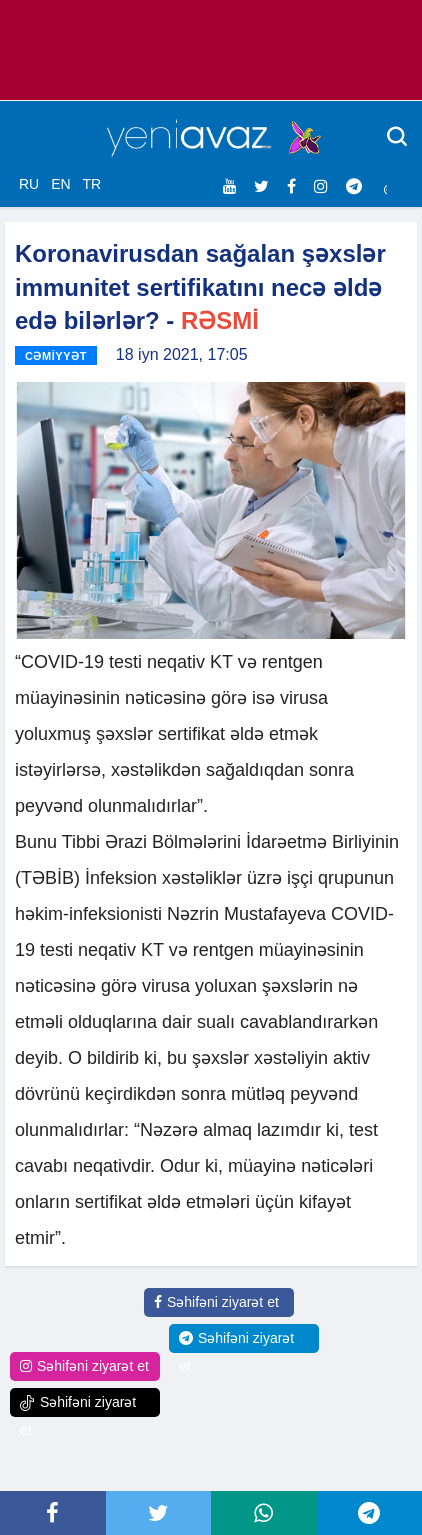  I want to click on TR, so click(91, 184).